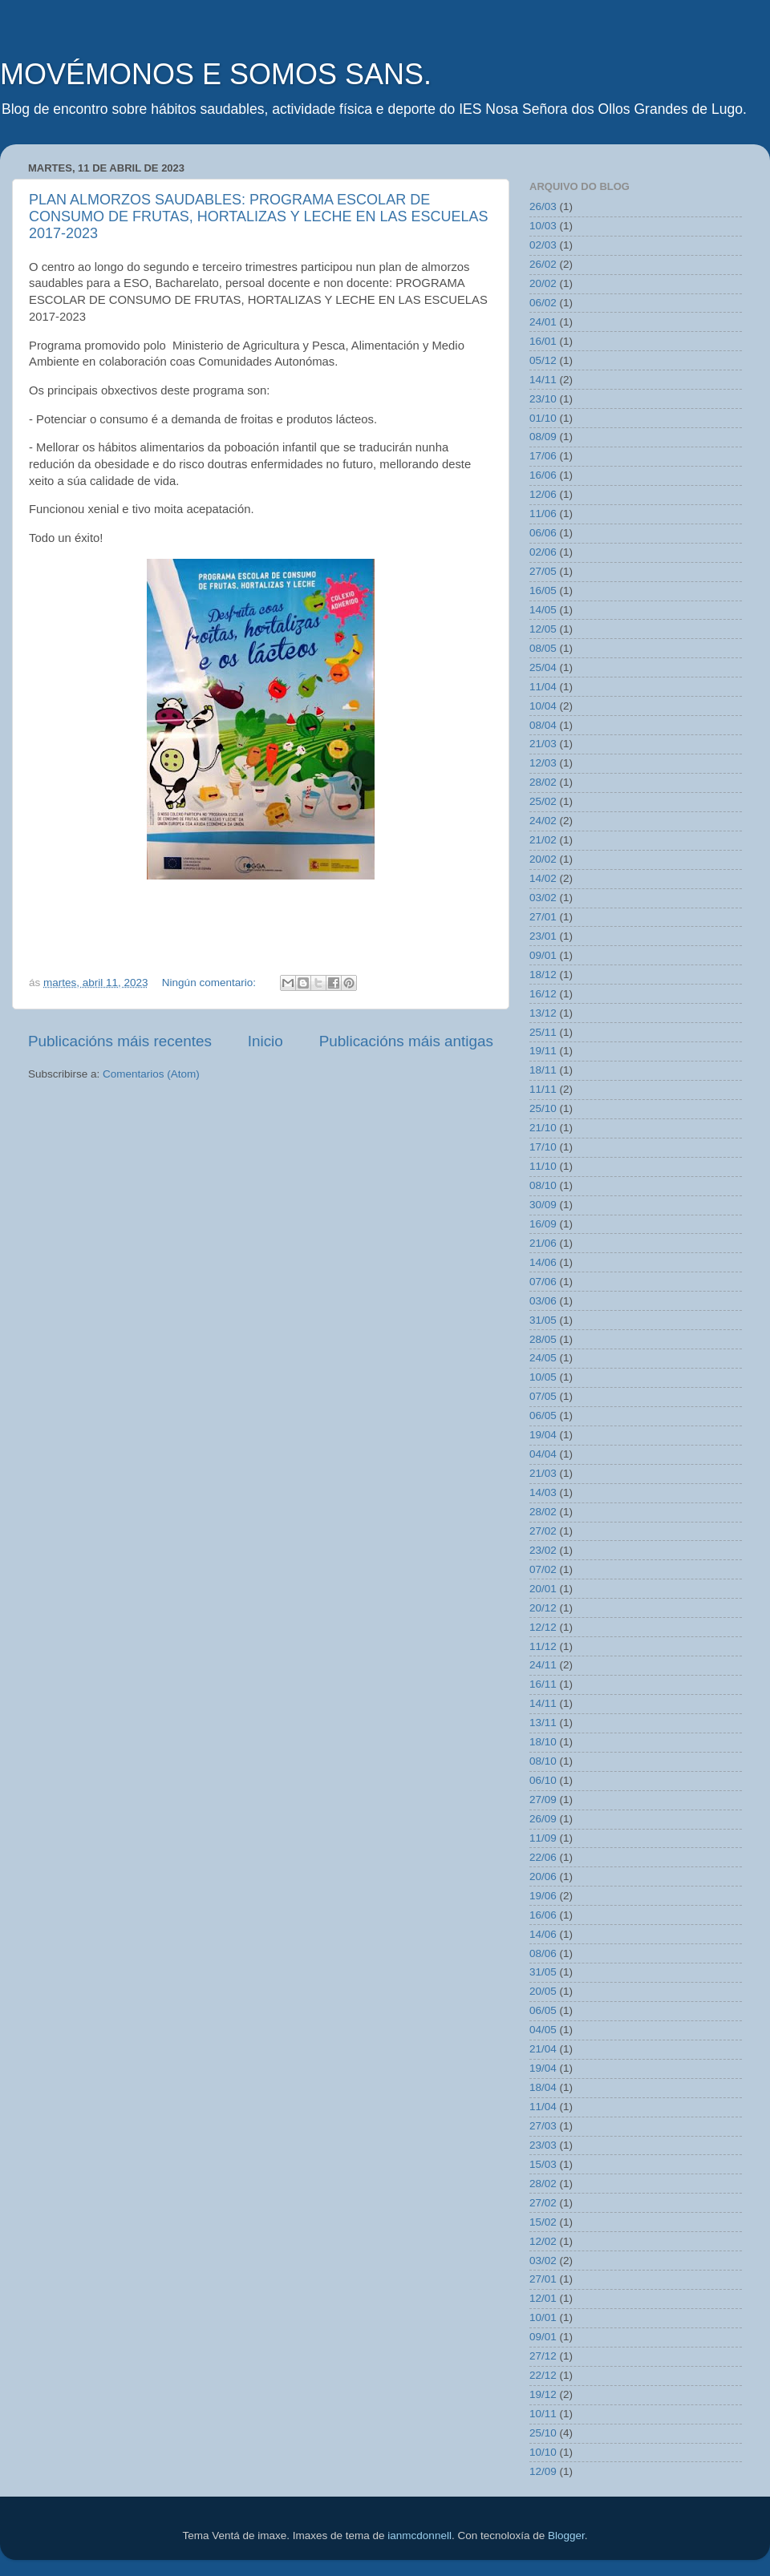 Image resolution: width=770 pixels, height=2576 pixels. Describe the element at coordinates (543, 1147) in the screenshot. I see `17/10` at that location.